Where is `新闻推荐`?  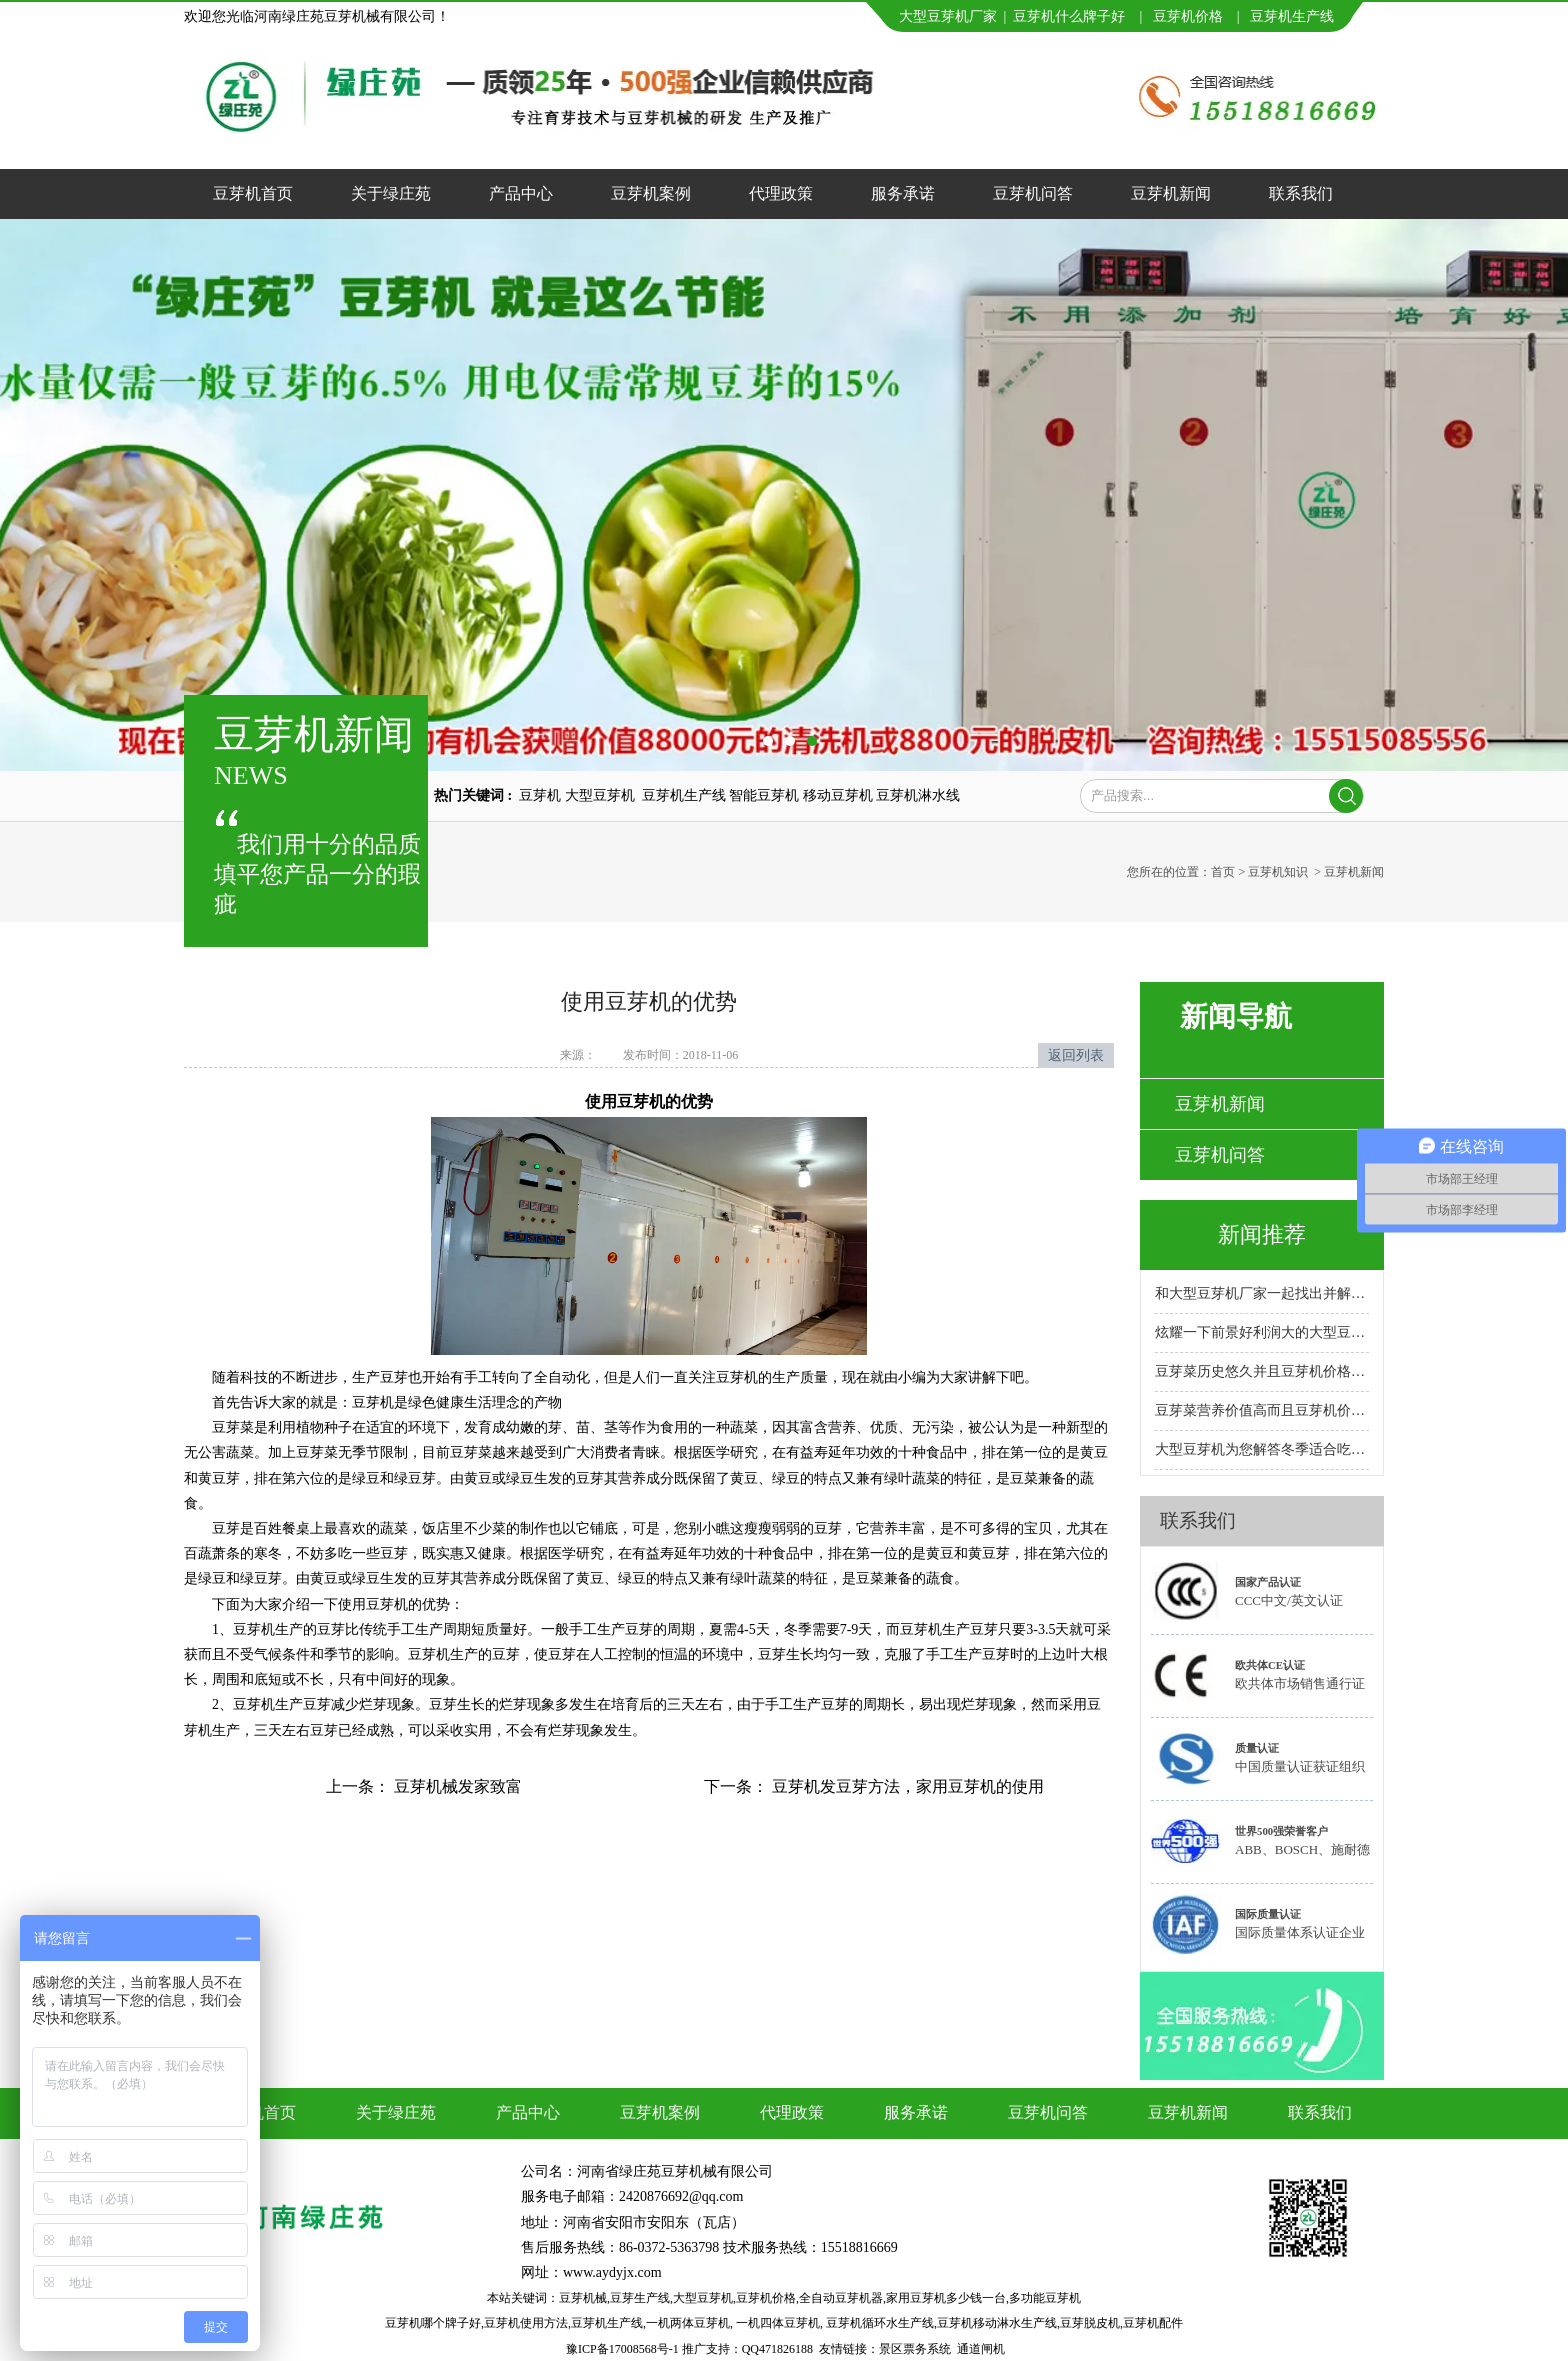 新闻推荐 is located at coordinates (1262, 1234).